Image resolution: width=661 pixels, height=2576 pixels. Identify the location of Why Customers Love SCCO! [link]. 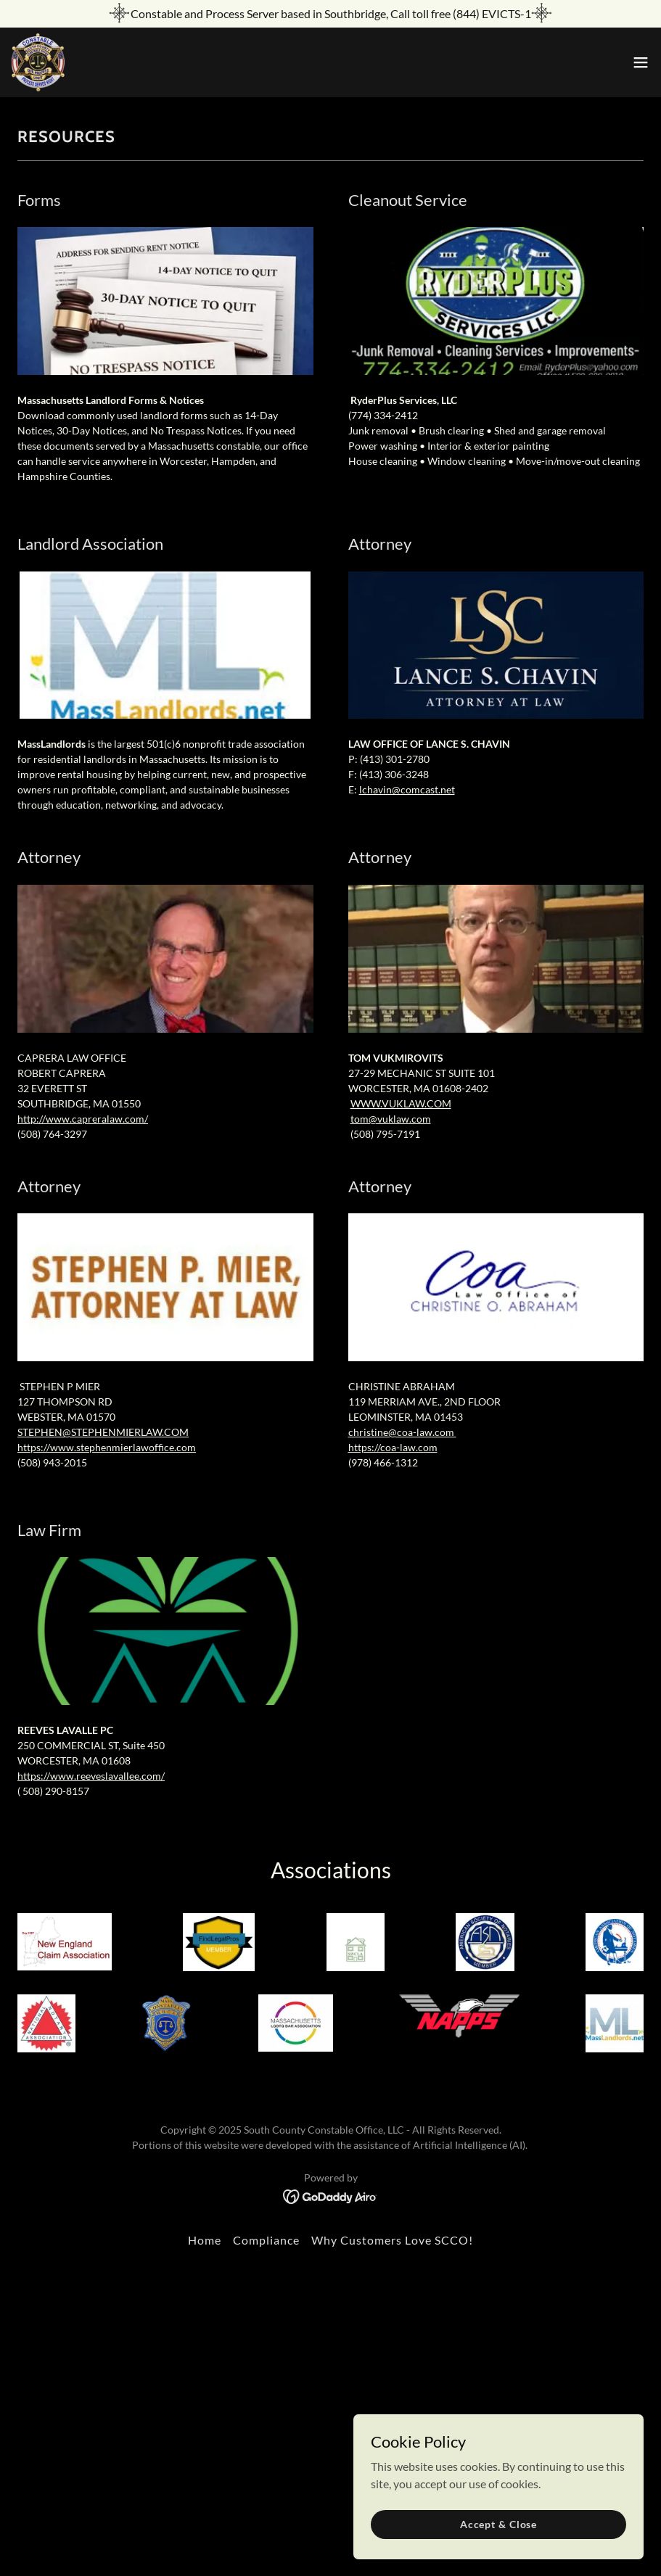
(392, 2240).